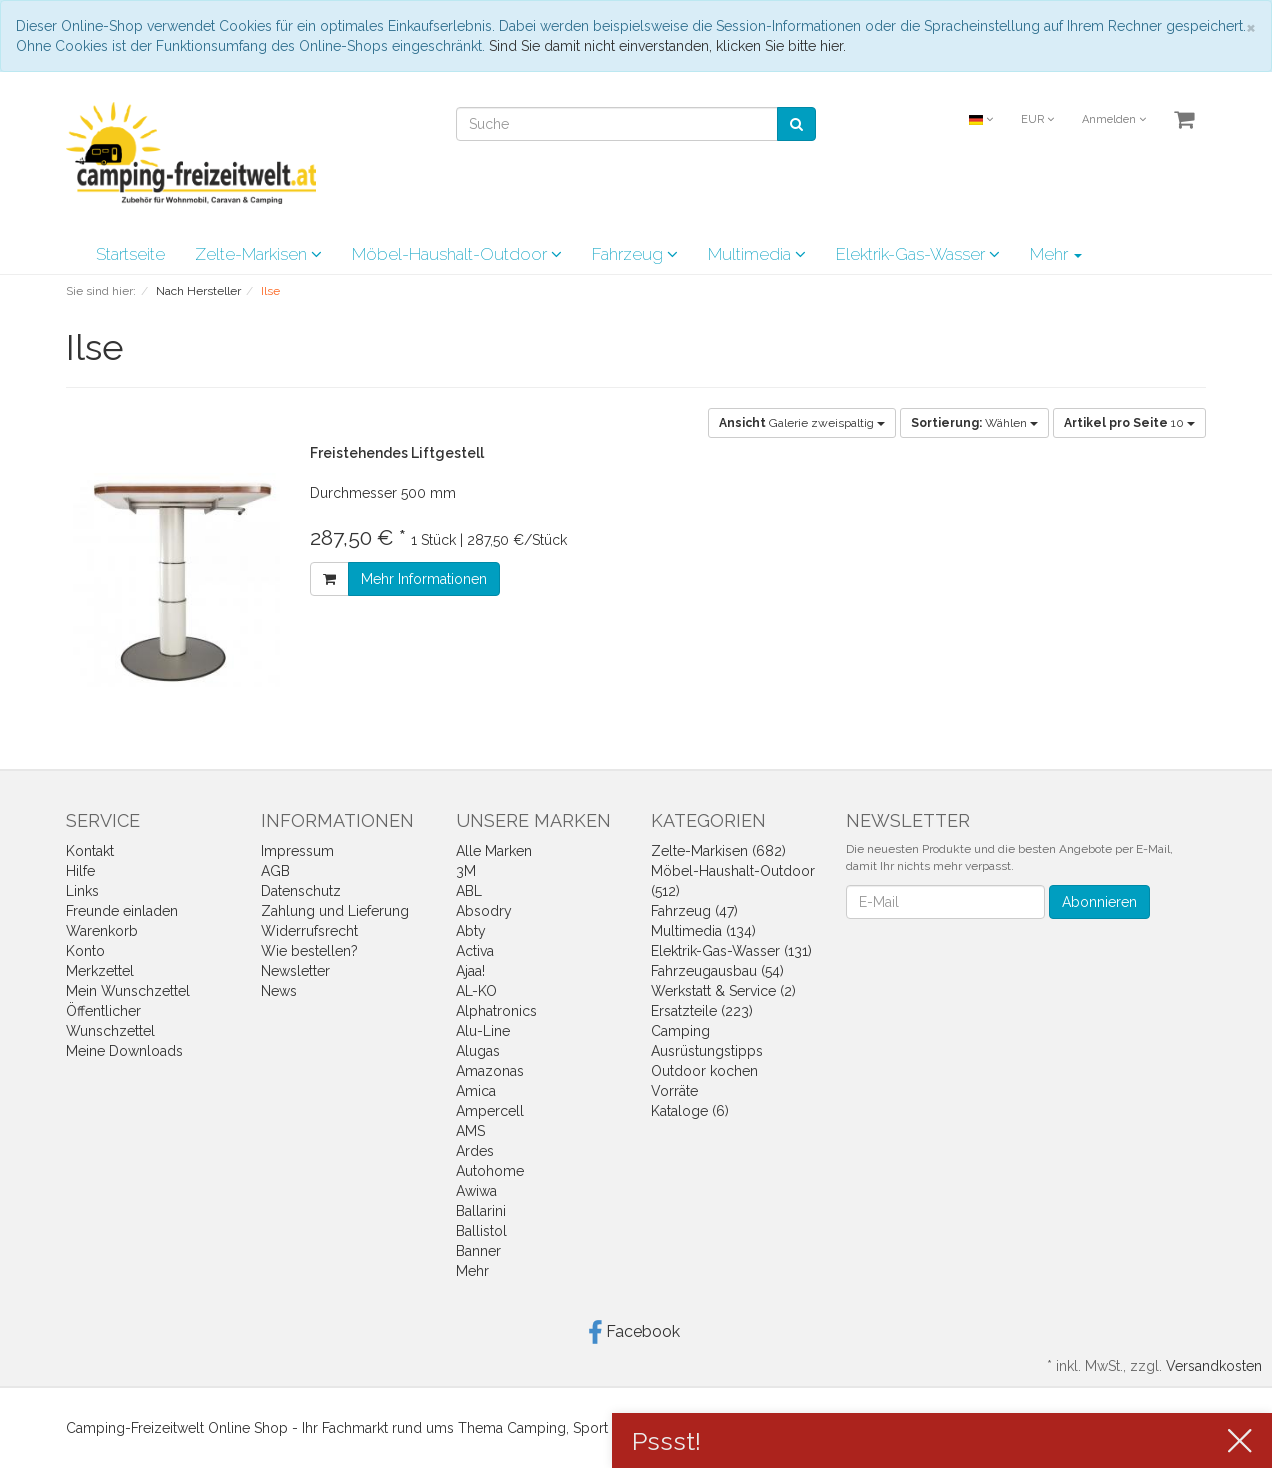 This screenshot has height=1468, width=1272. I want to click on Abty, so click(471, 931).